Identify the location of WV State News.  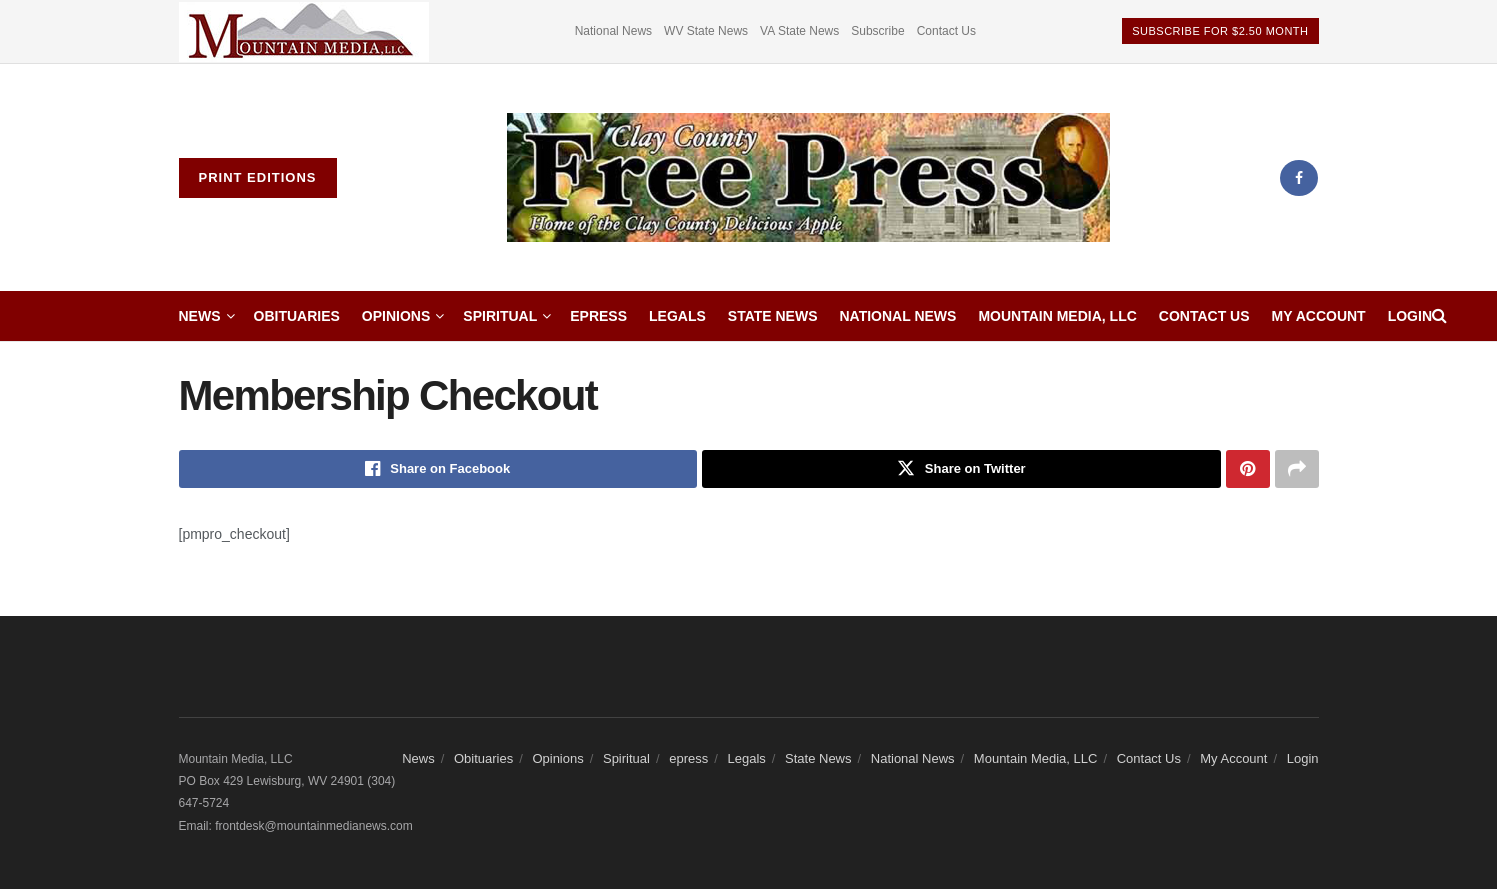
(706, 31).